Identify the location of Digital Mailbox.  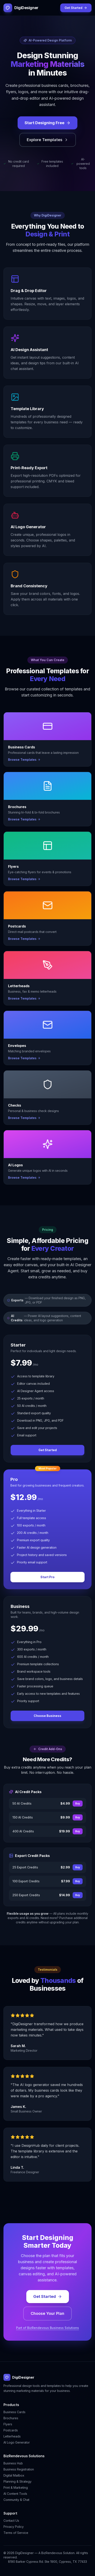
(13, 2475).